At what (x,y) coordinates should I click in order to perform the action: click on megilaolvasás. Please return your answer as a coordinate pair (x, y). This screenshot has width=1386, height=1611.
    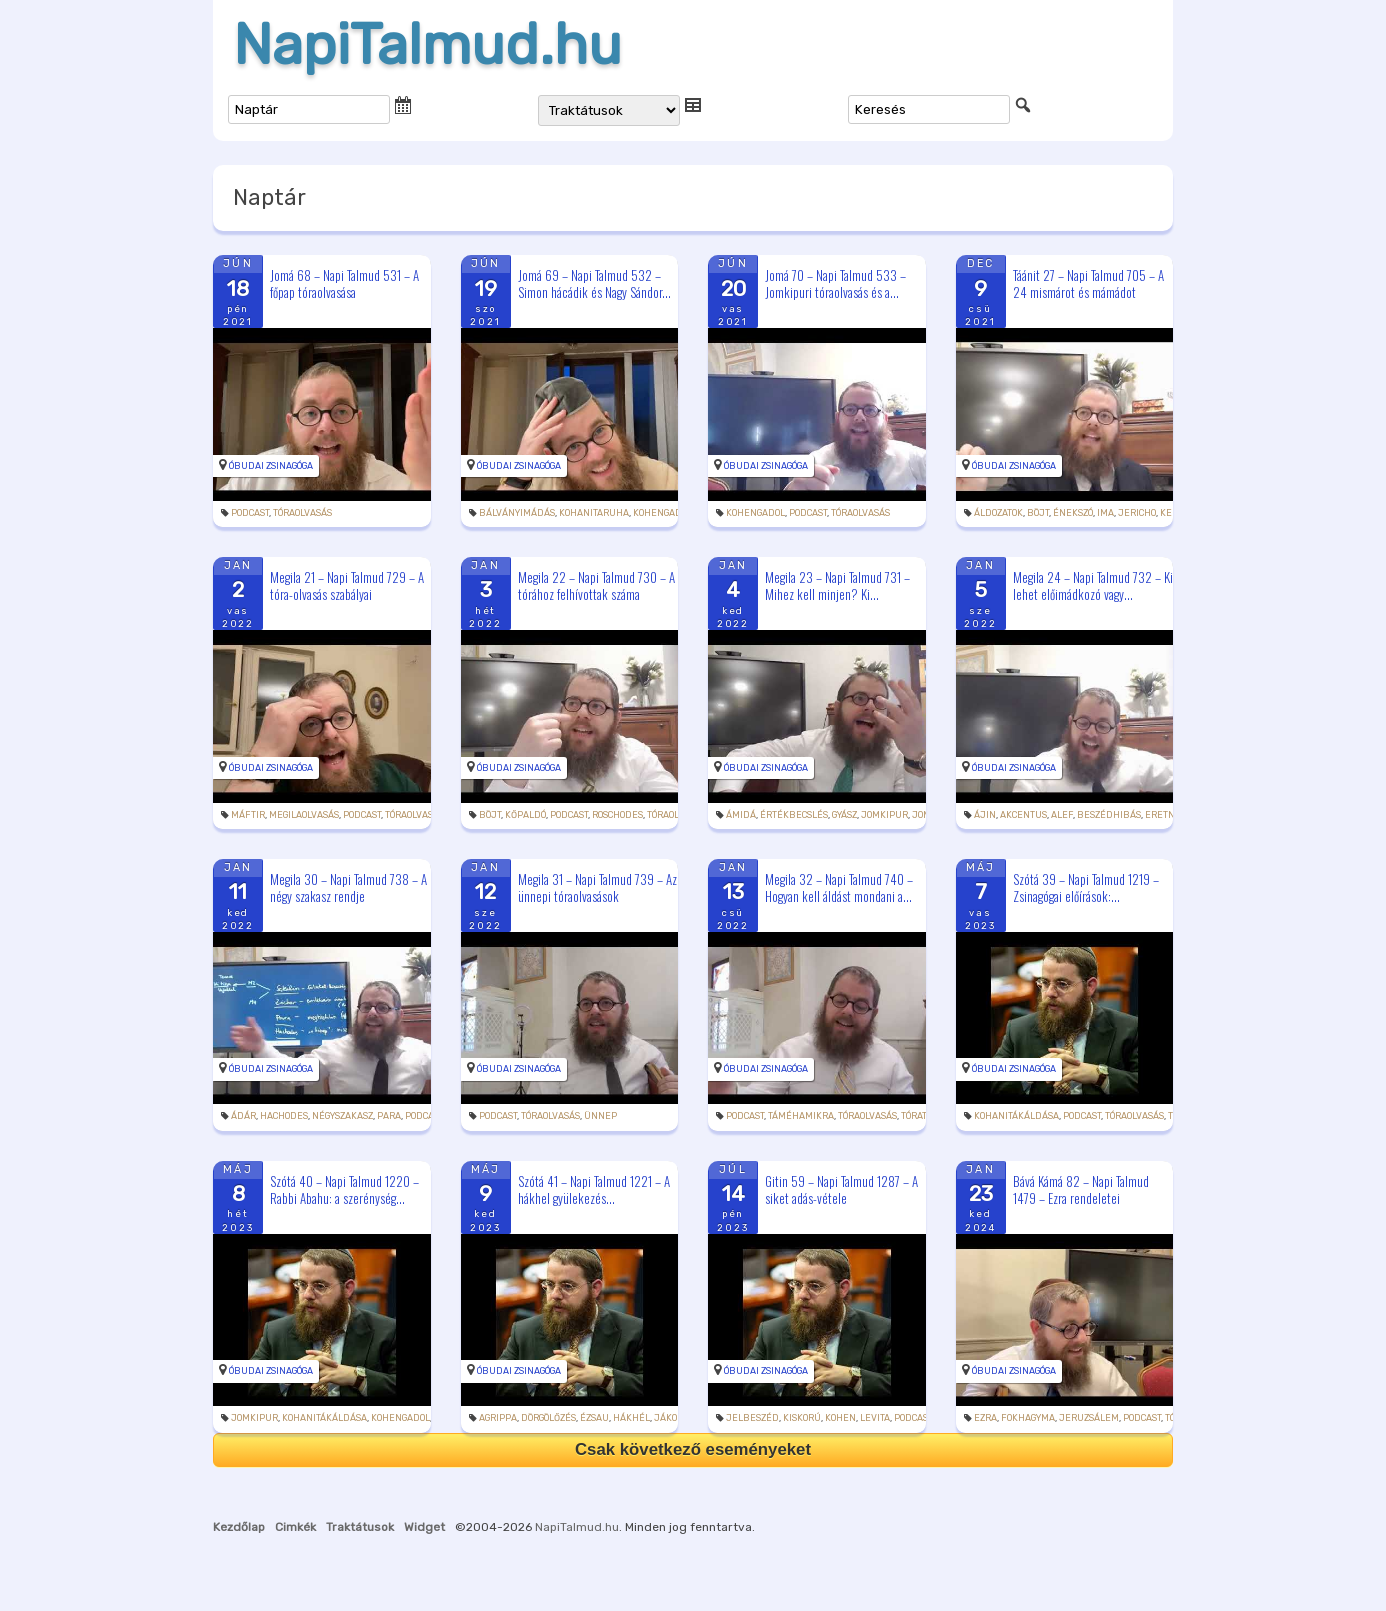
    Looking at the image, I should click on (304, 815).